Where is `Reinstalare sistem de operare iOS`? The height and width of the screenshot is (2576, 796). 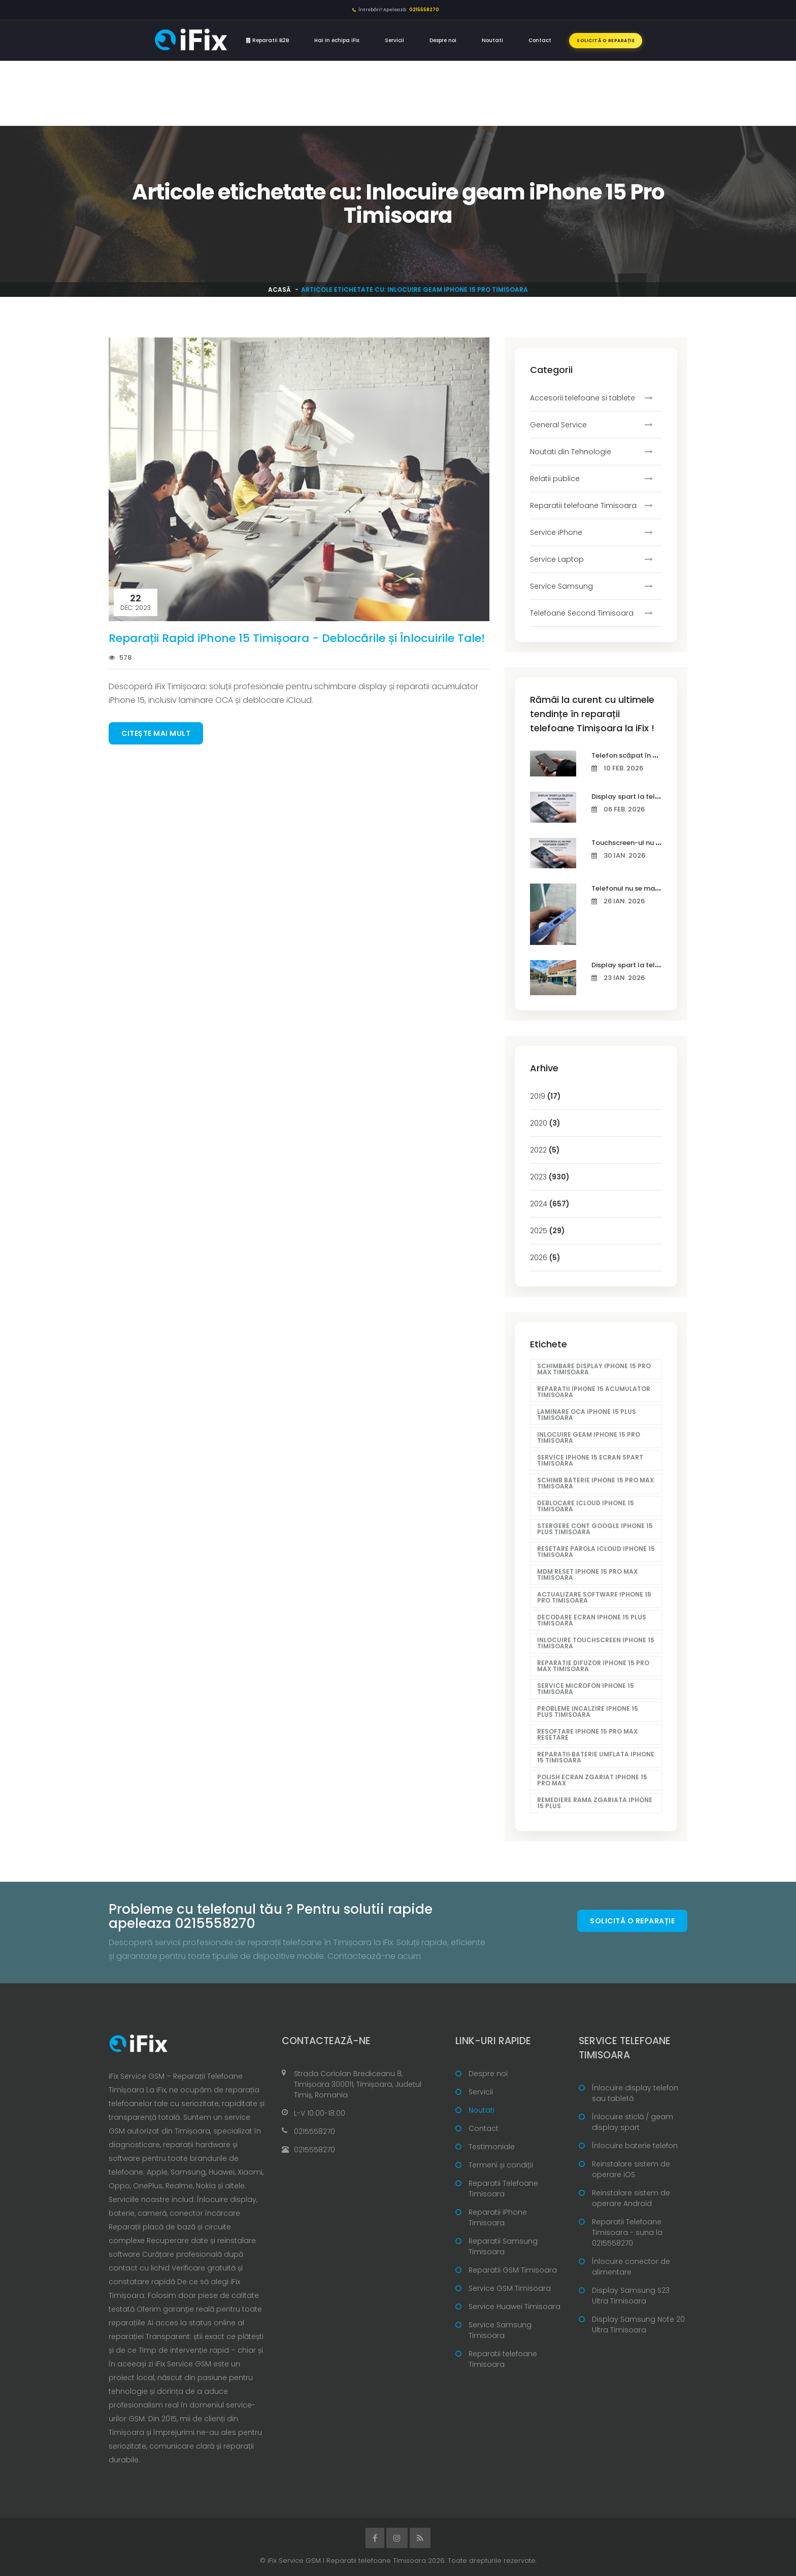
Reinstalare sistem de operare iOS is located at coordinates (631, 2169).